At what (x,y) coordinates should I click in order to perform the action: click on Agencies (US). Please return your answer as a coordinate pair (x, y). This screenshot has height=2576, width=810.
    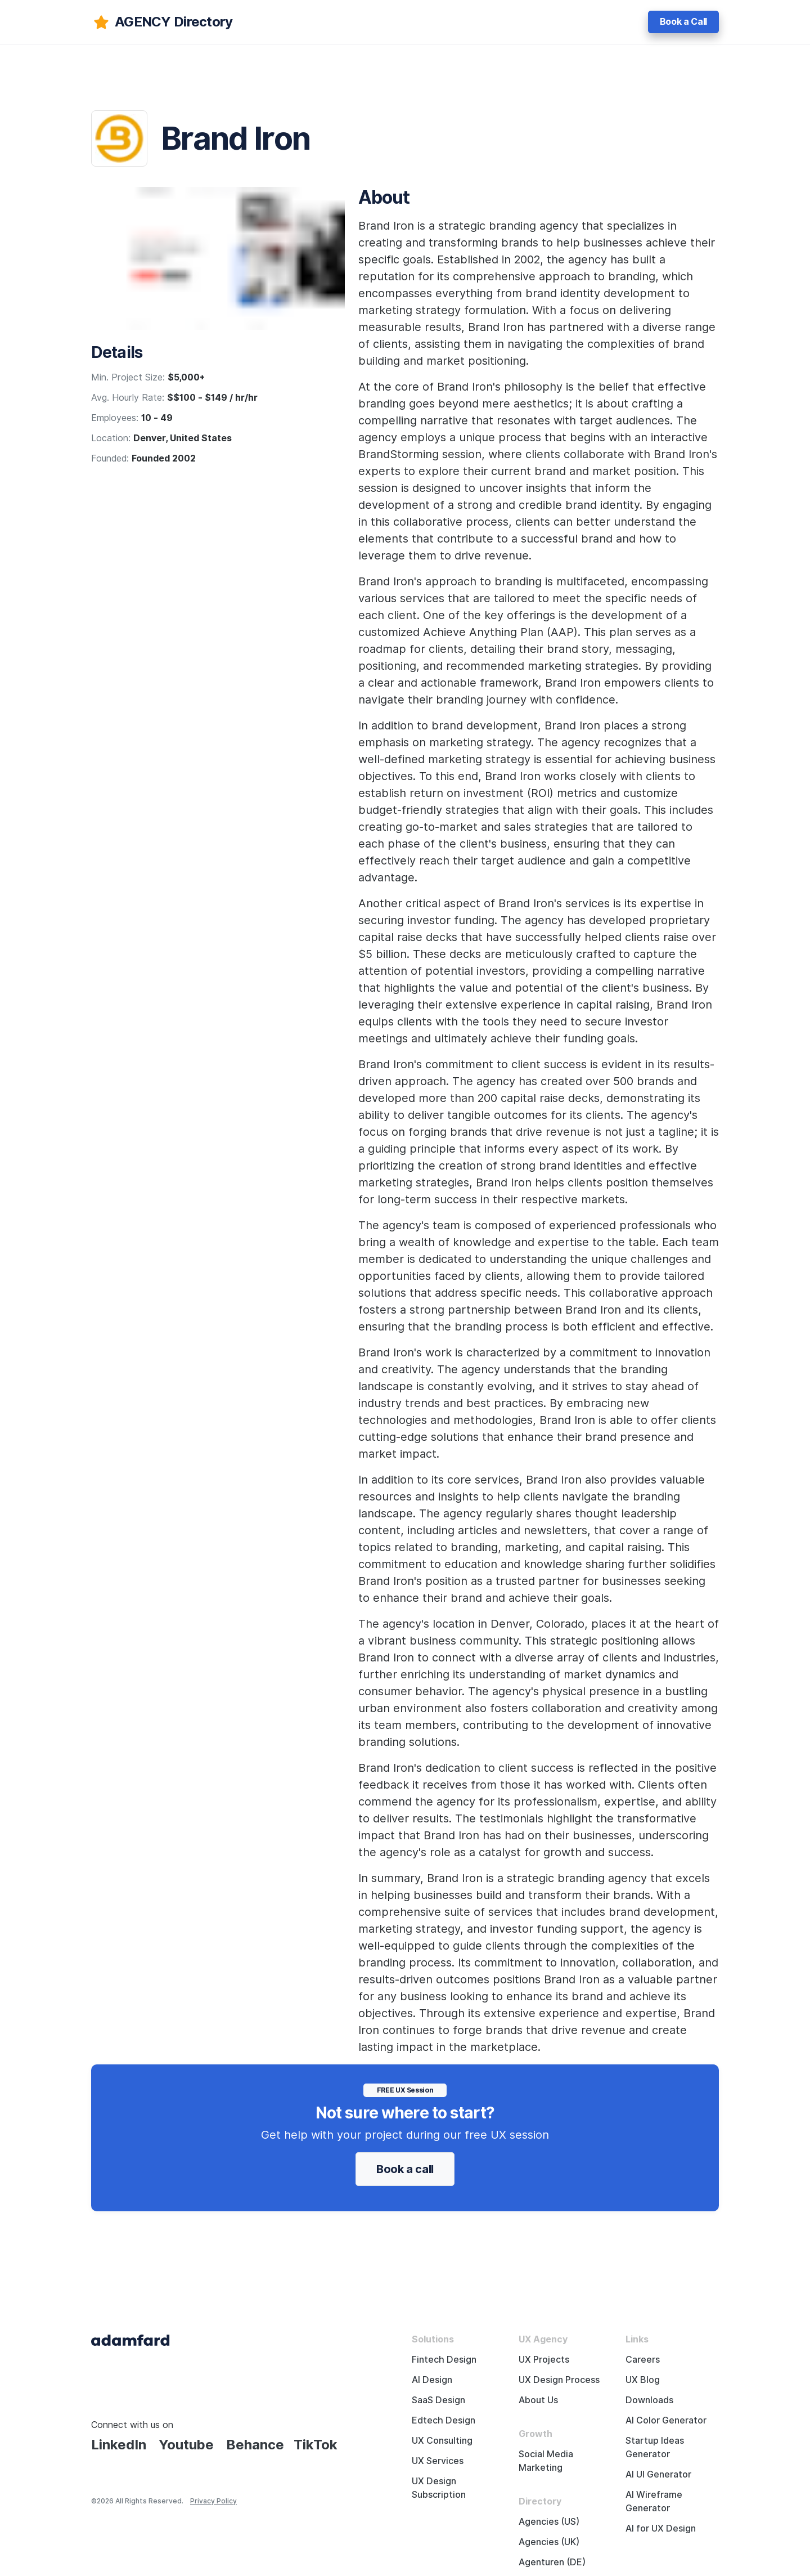
    Looking at the image, I should click on (549, 2521).